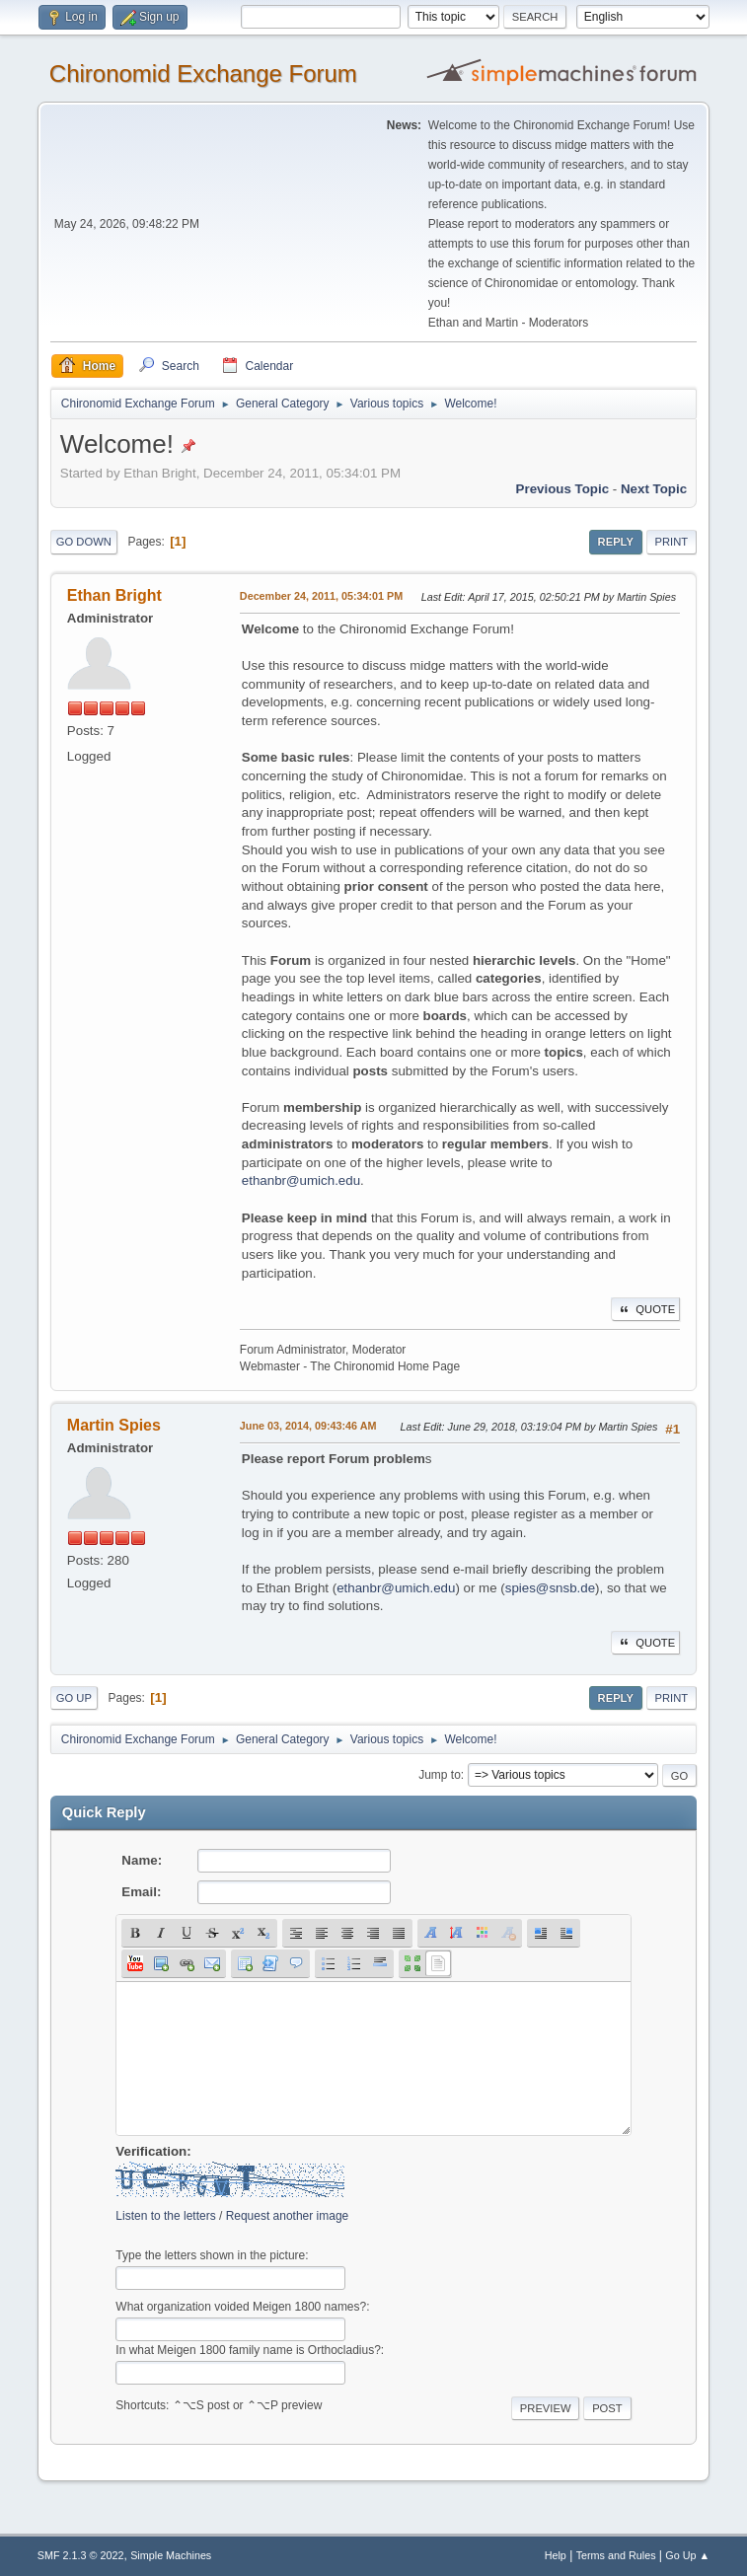 The width and height of the screenshot is (747, 2576). Describe the element at coordinates (687, 2555) in the screenshot. I see `Go Up ▲` at that location.